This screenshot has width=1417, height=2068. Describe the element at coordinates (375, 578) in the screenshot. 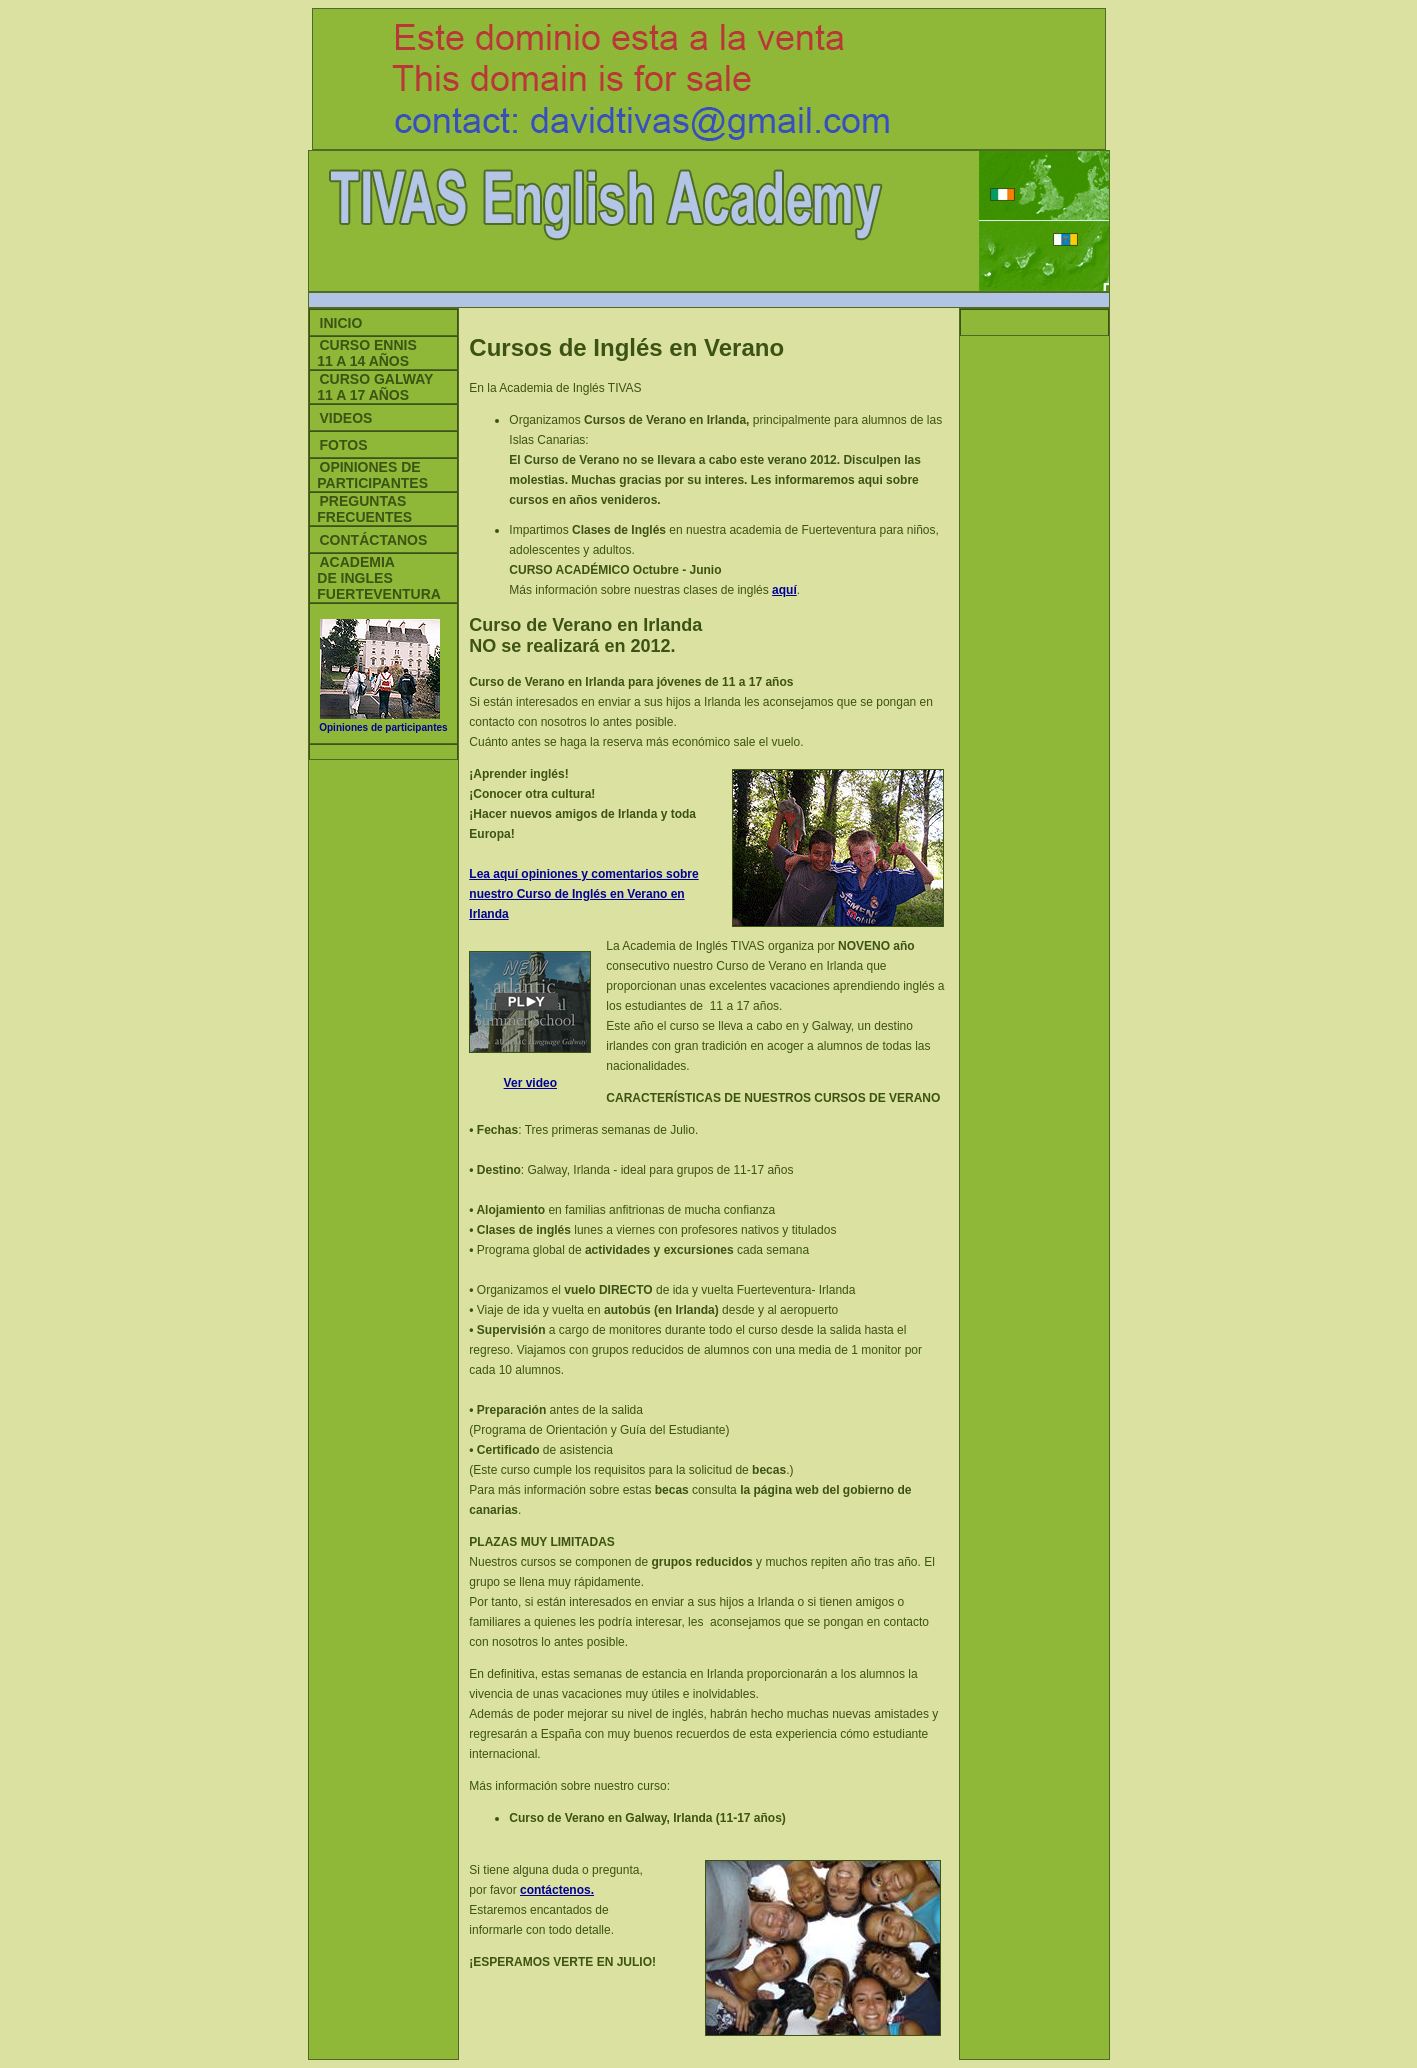

I see `Academia de Ingles Fuerteventura` at that location.